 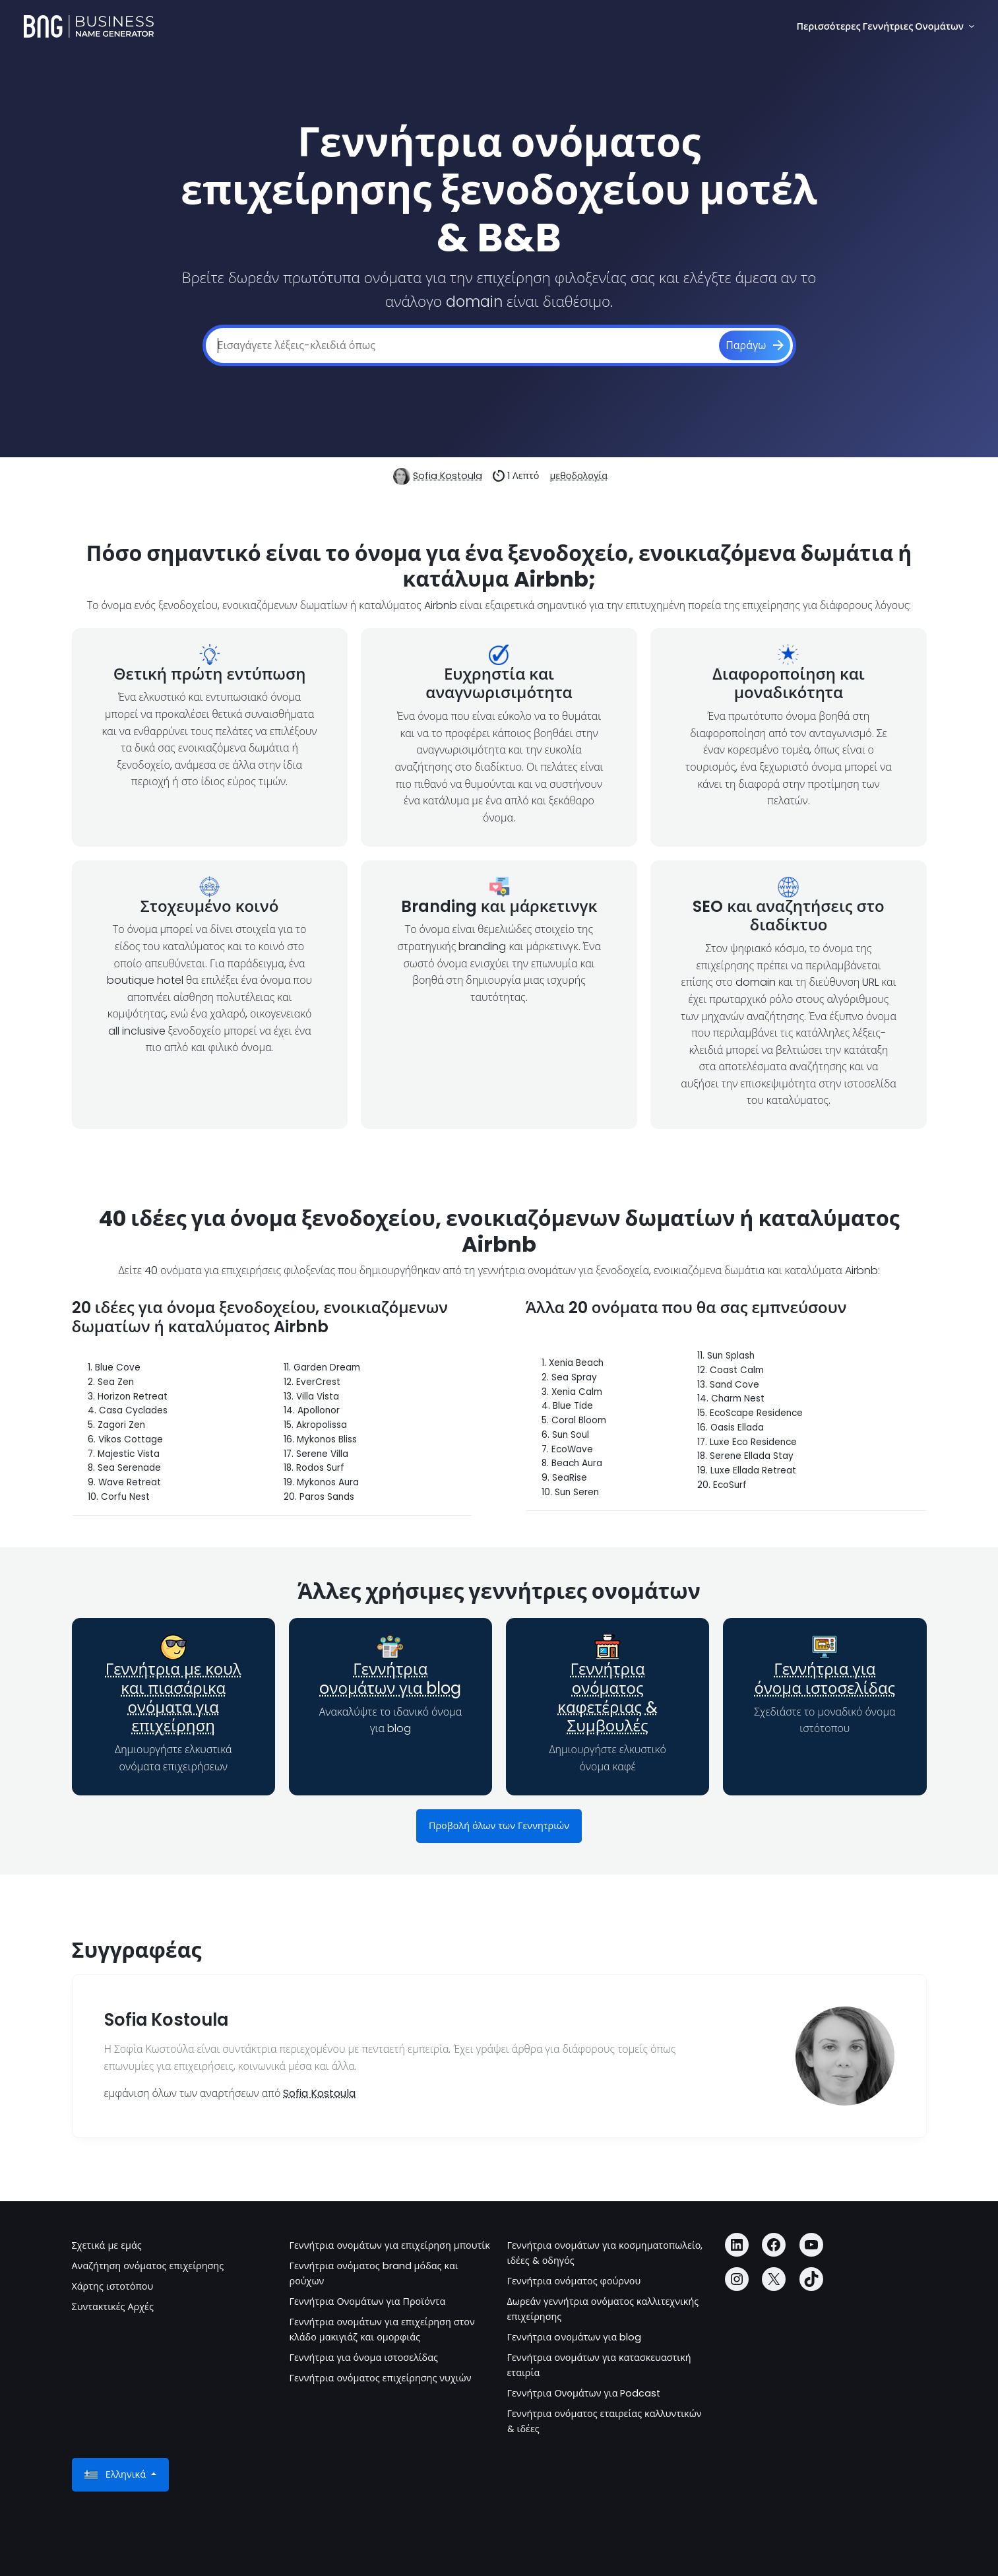 I want to click on Προβολή όλων των Γεννητριών, so click(x=499, y=1825).